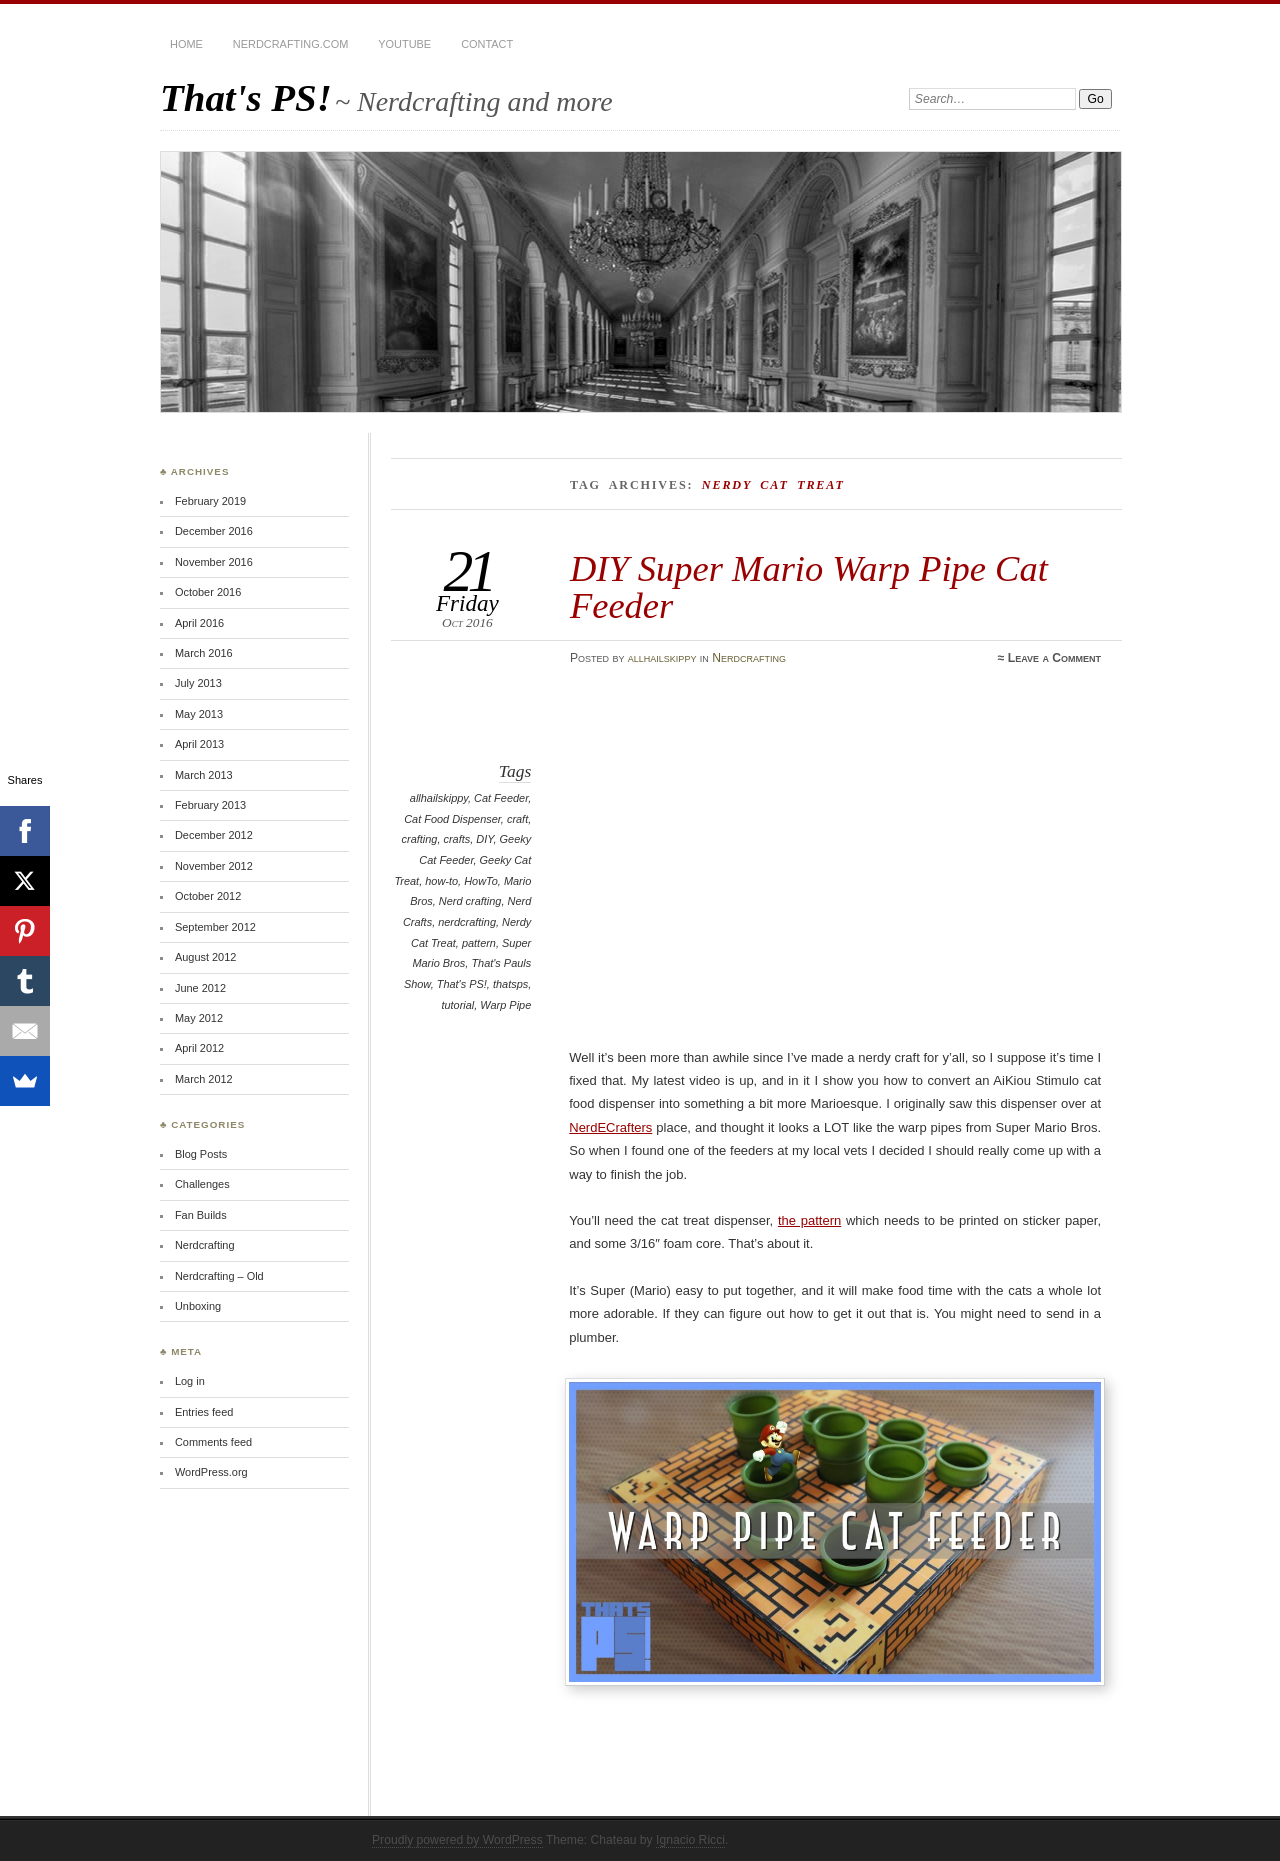 The image size is (1280, 1861). I want to click on Entries feed, so click(204, 1412).